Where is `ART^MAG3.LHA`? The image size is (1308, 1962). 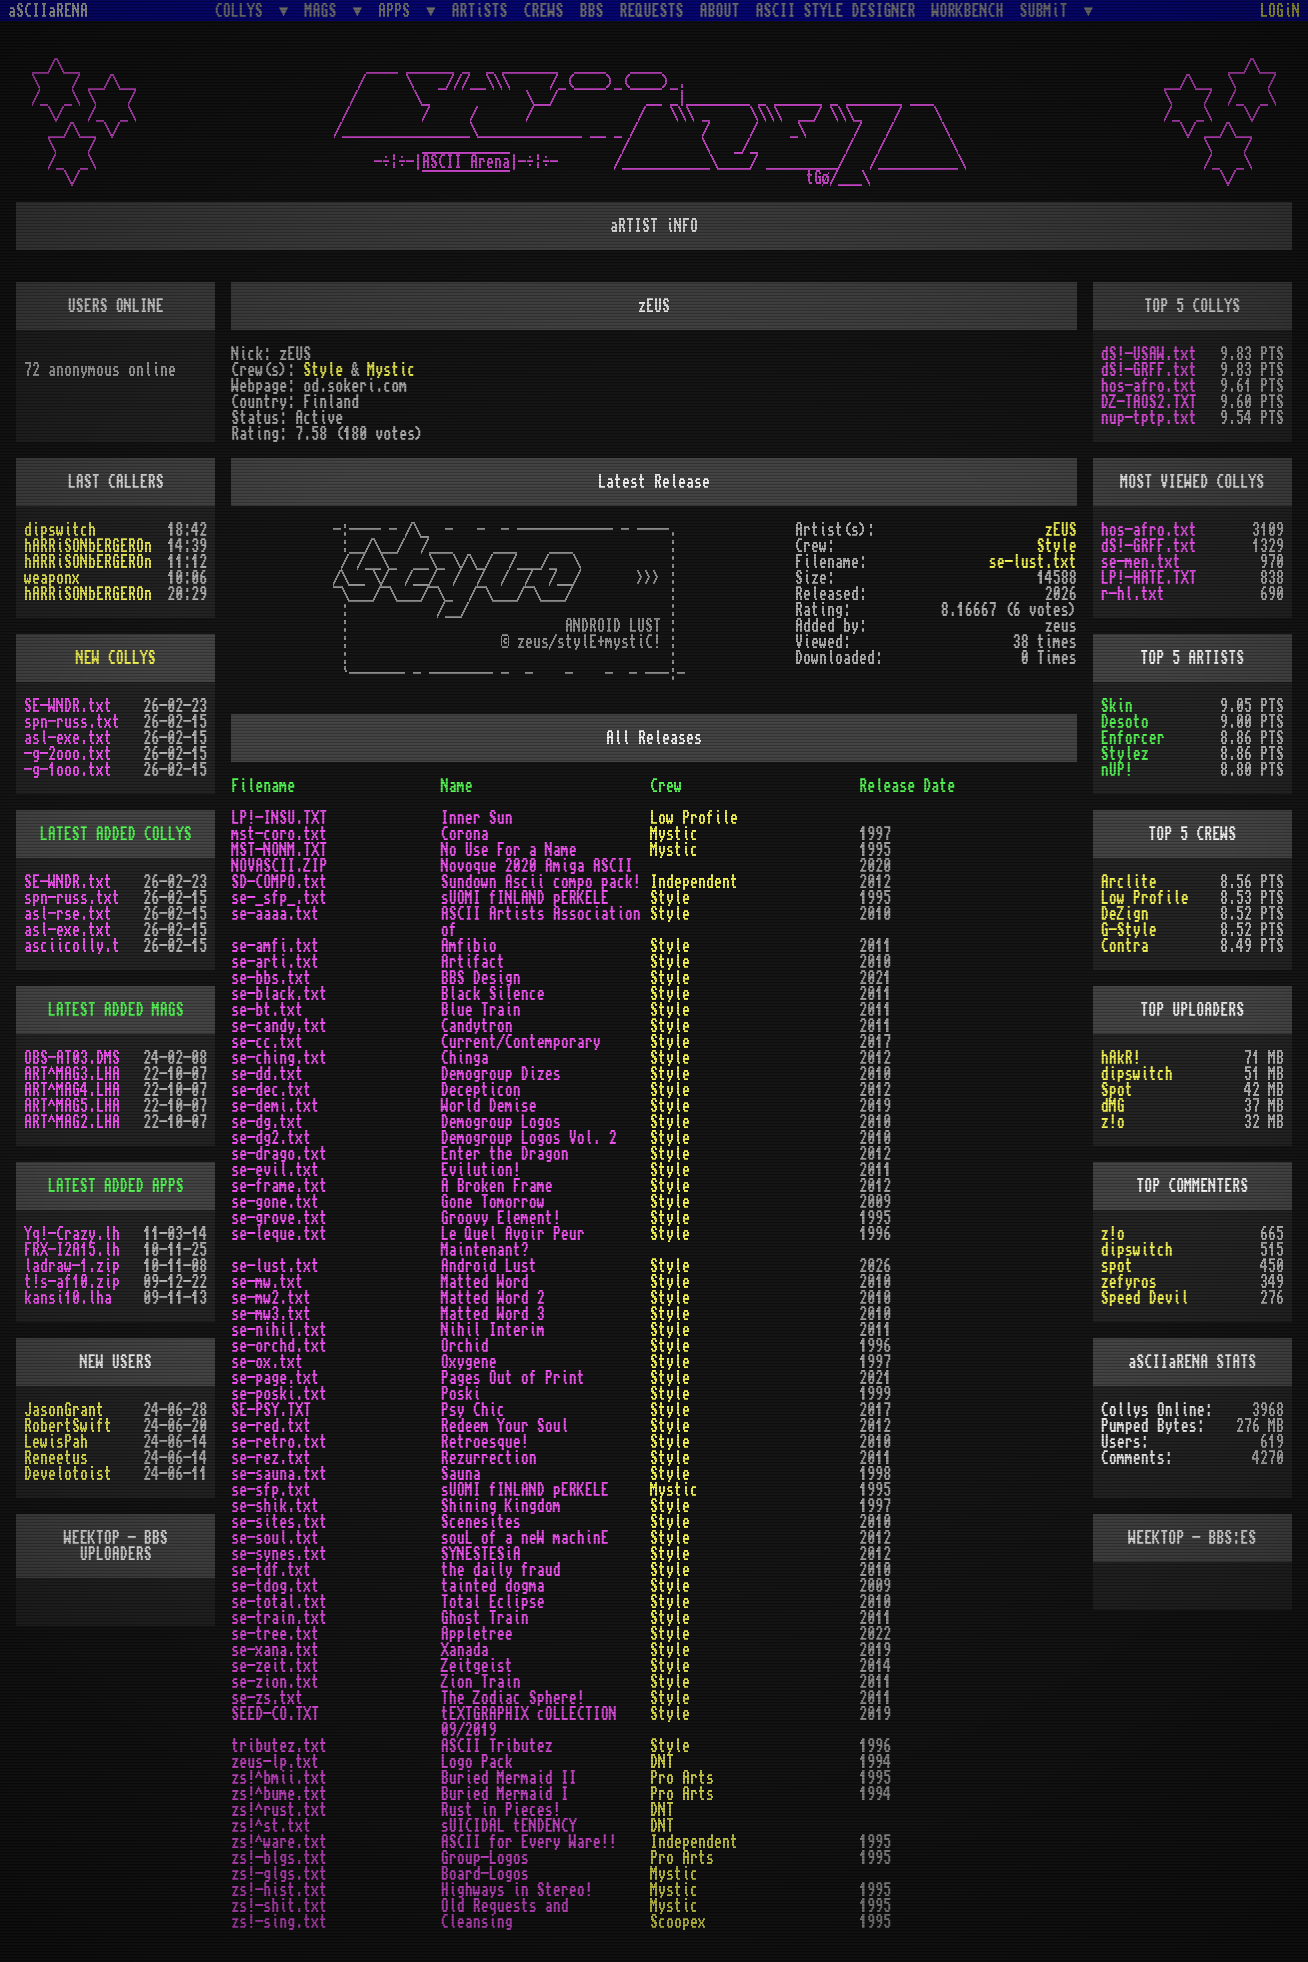 ART^MAG3.LHA is located at coordinates (72, 1074).